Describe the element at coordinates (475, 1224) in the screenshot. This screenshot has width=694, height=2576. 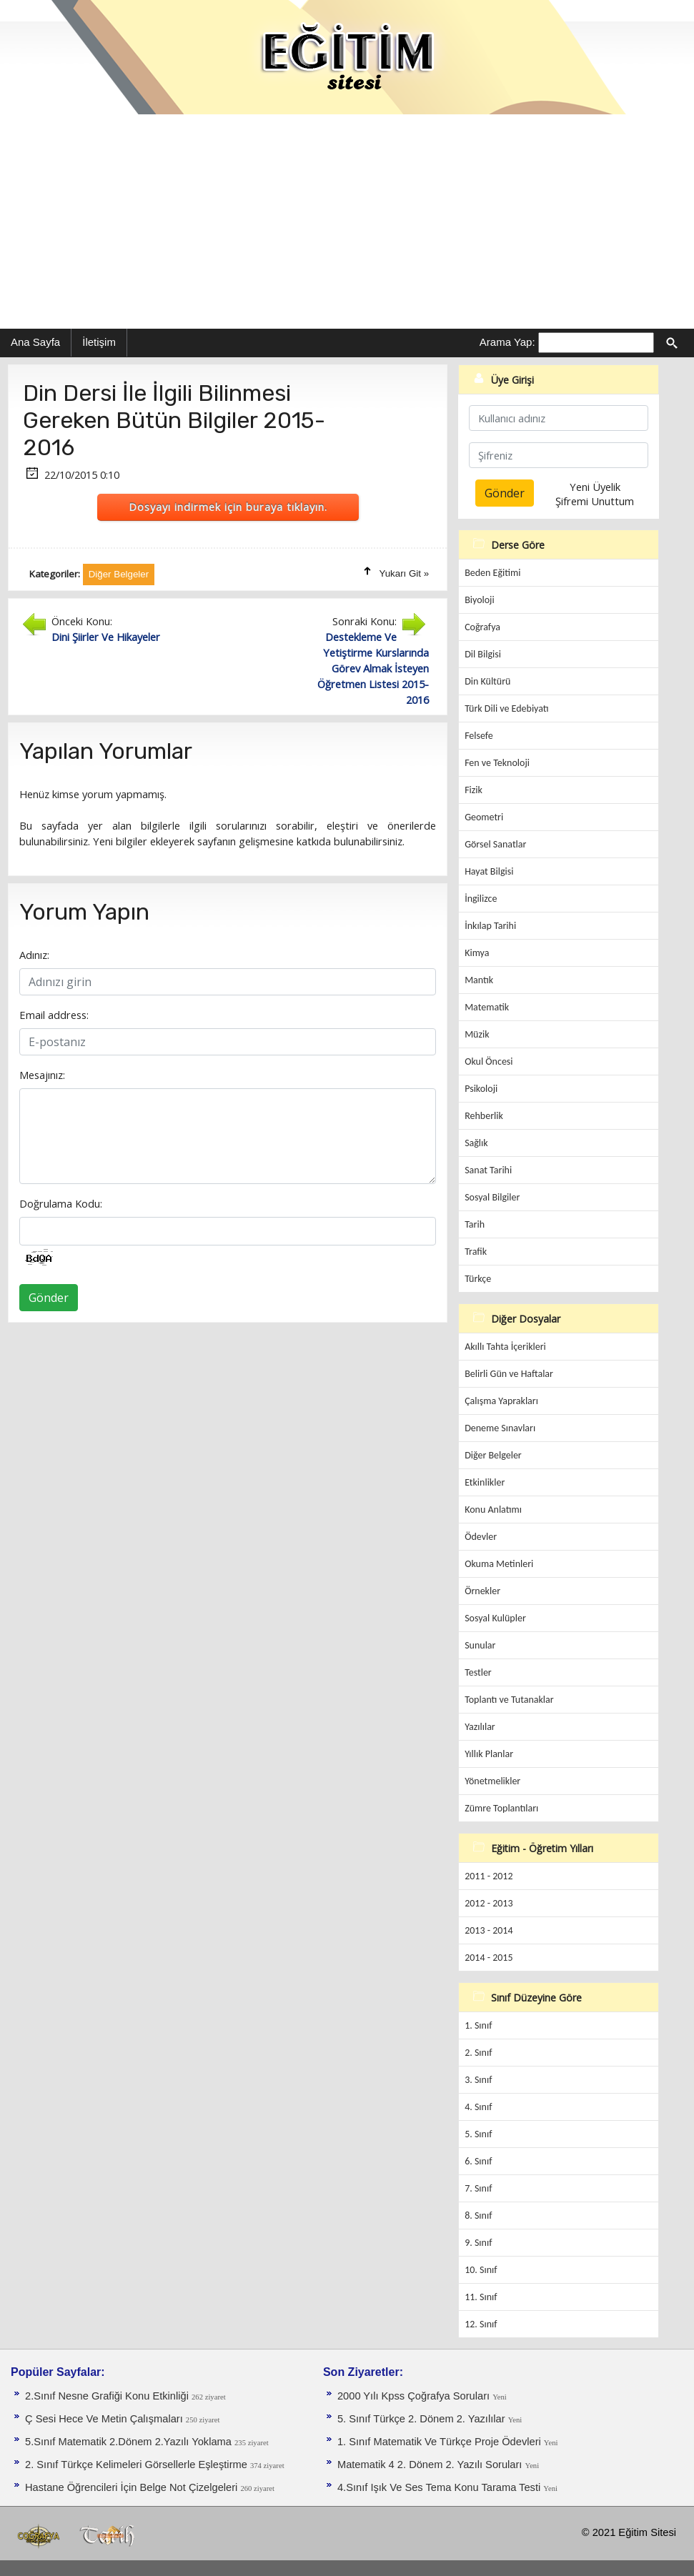
I see `Tarih` at that location.